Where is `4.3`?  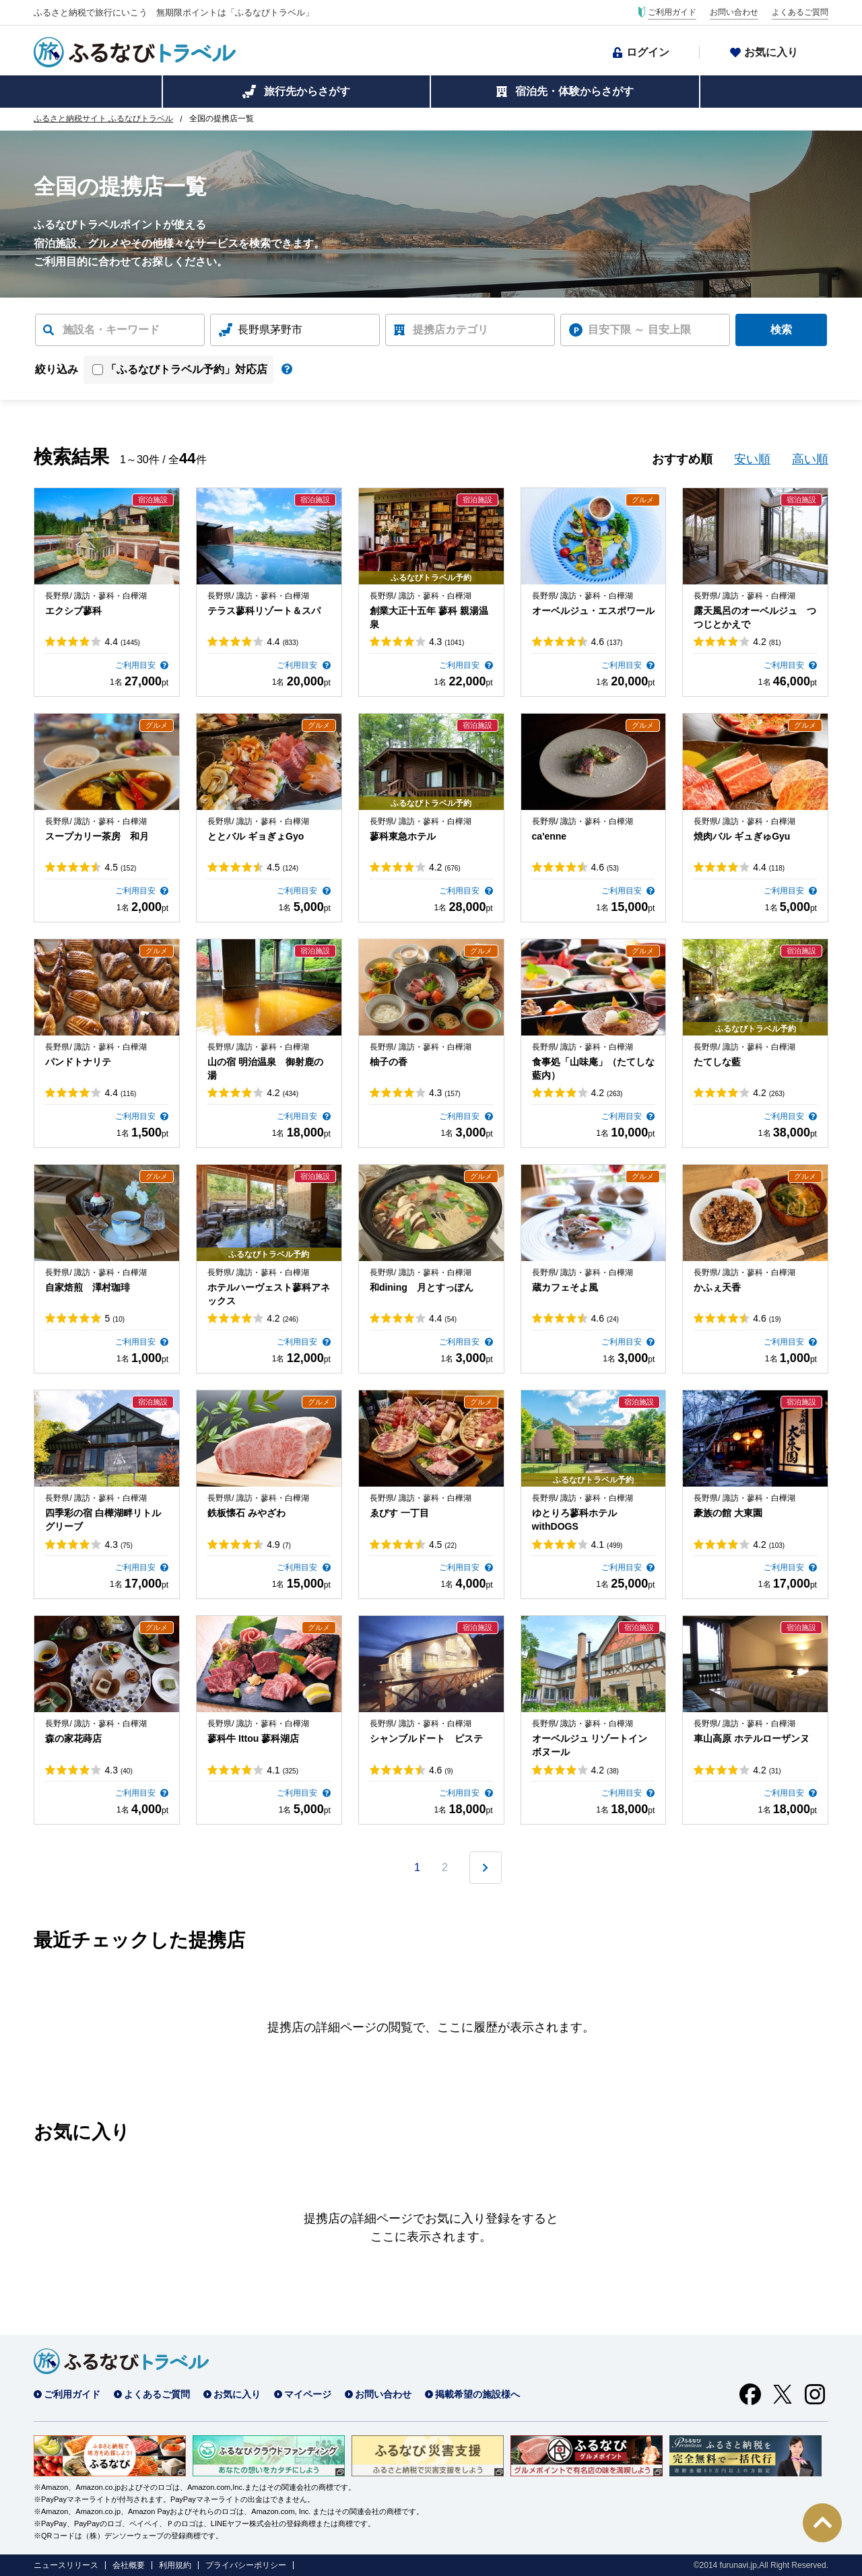 4.3 is located at coordinates (446, 641).